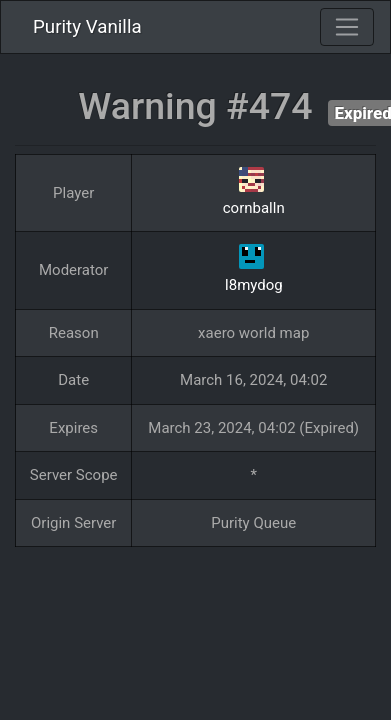 The image size is (391, 720). Describe the element at coordinates (347, 27) in the screenshot. I see `[Toggle navigation]` at that location.